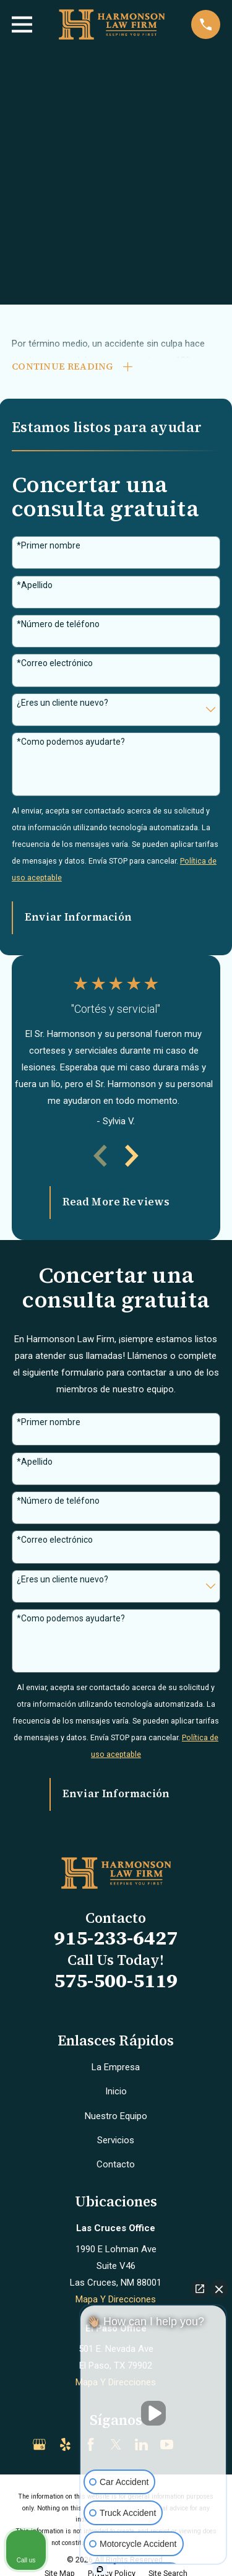 The width and height of the screenshot is (232, 2576). What do you see at coordinates (116, 2091) in the screenshot?
I see `Inicio` at bounding box center [116, 2091].